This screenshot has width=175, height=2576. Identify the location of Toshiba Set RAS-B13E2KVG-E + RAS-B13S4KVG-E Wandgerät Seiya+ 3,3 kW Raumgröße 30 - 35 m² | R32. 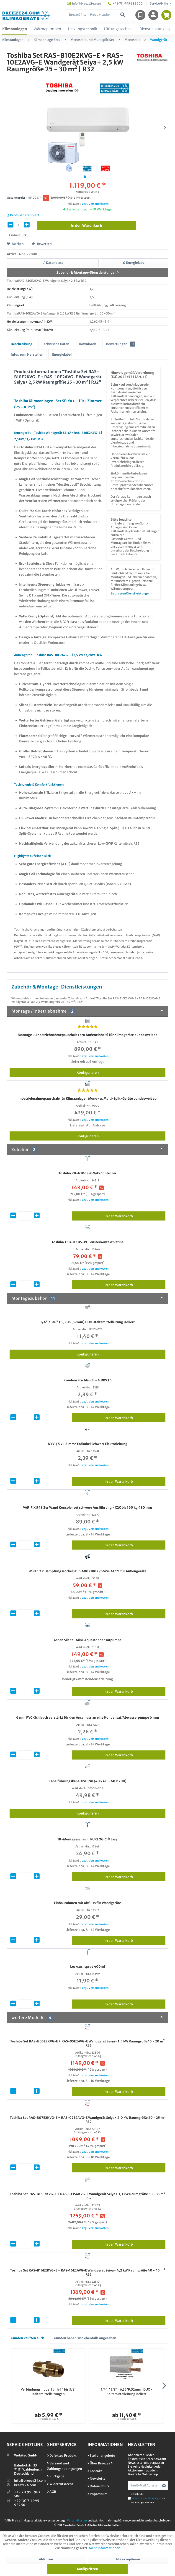
(87, 2196).